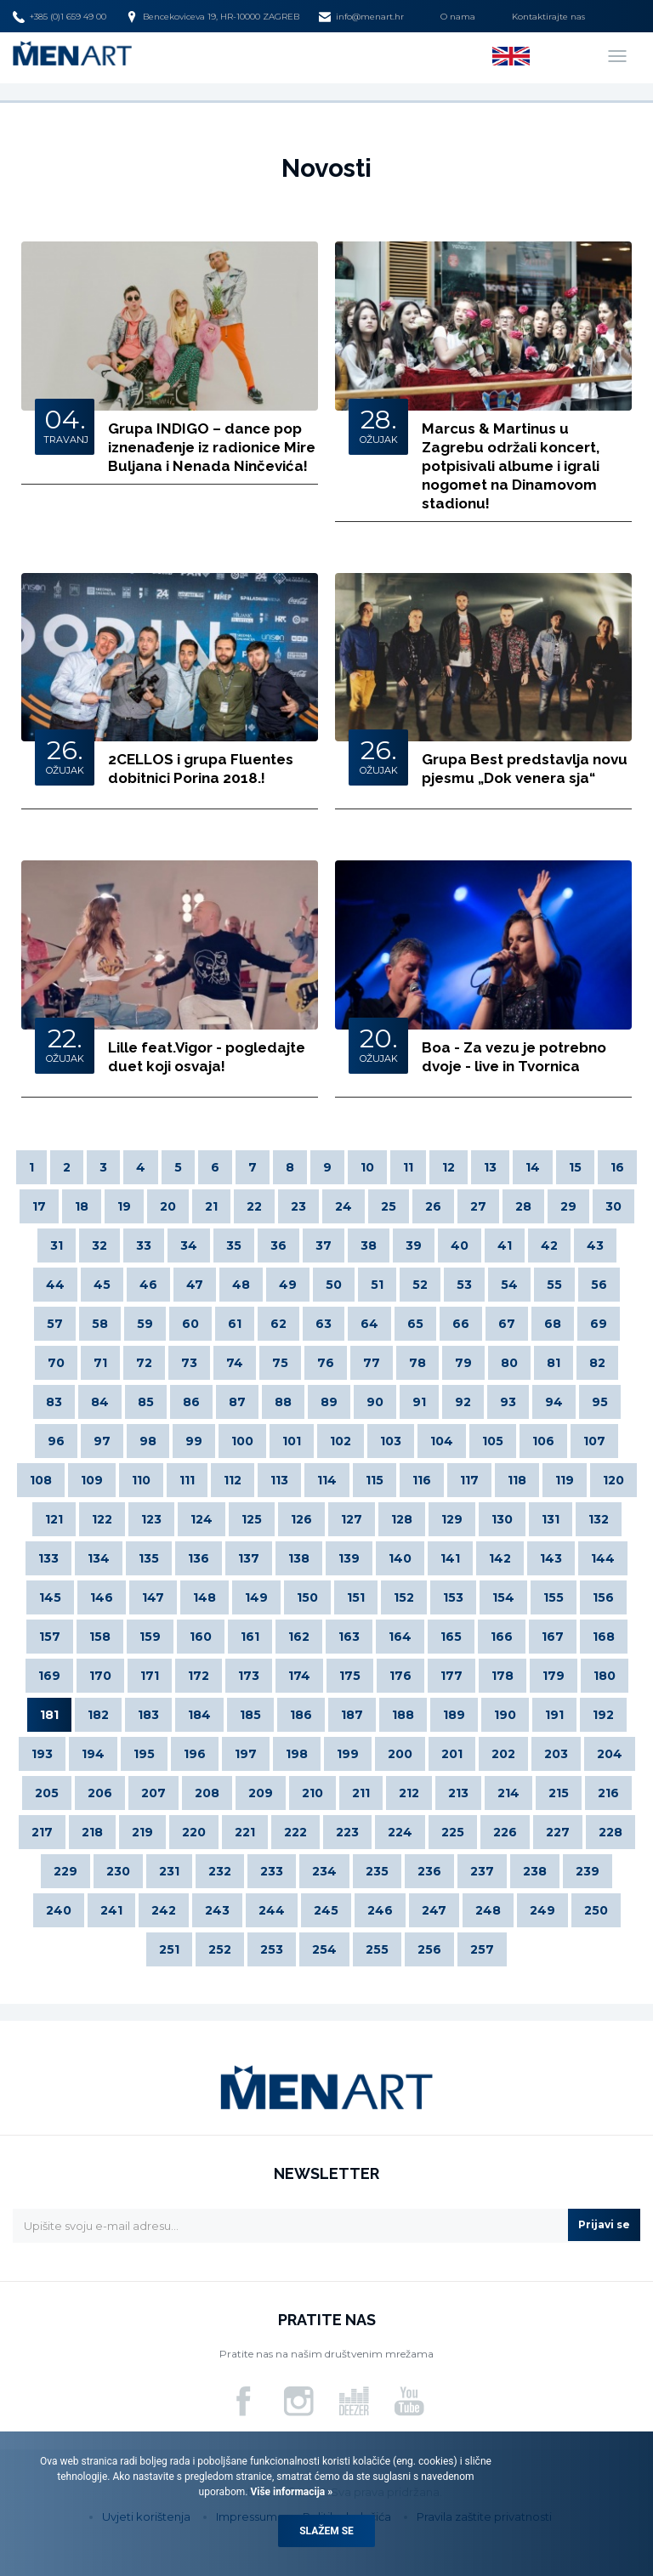 This screenshot has width=653, height=2576. Describe the element at coordinates (380, 1910) in the screenshot. I see `246` at that location.